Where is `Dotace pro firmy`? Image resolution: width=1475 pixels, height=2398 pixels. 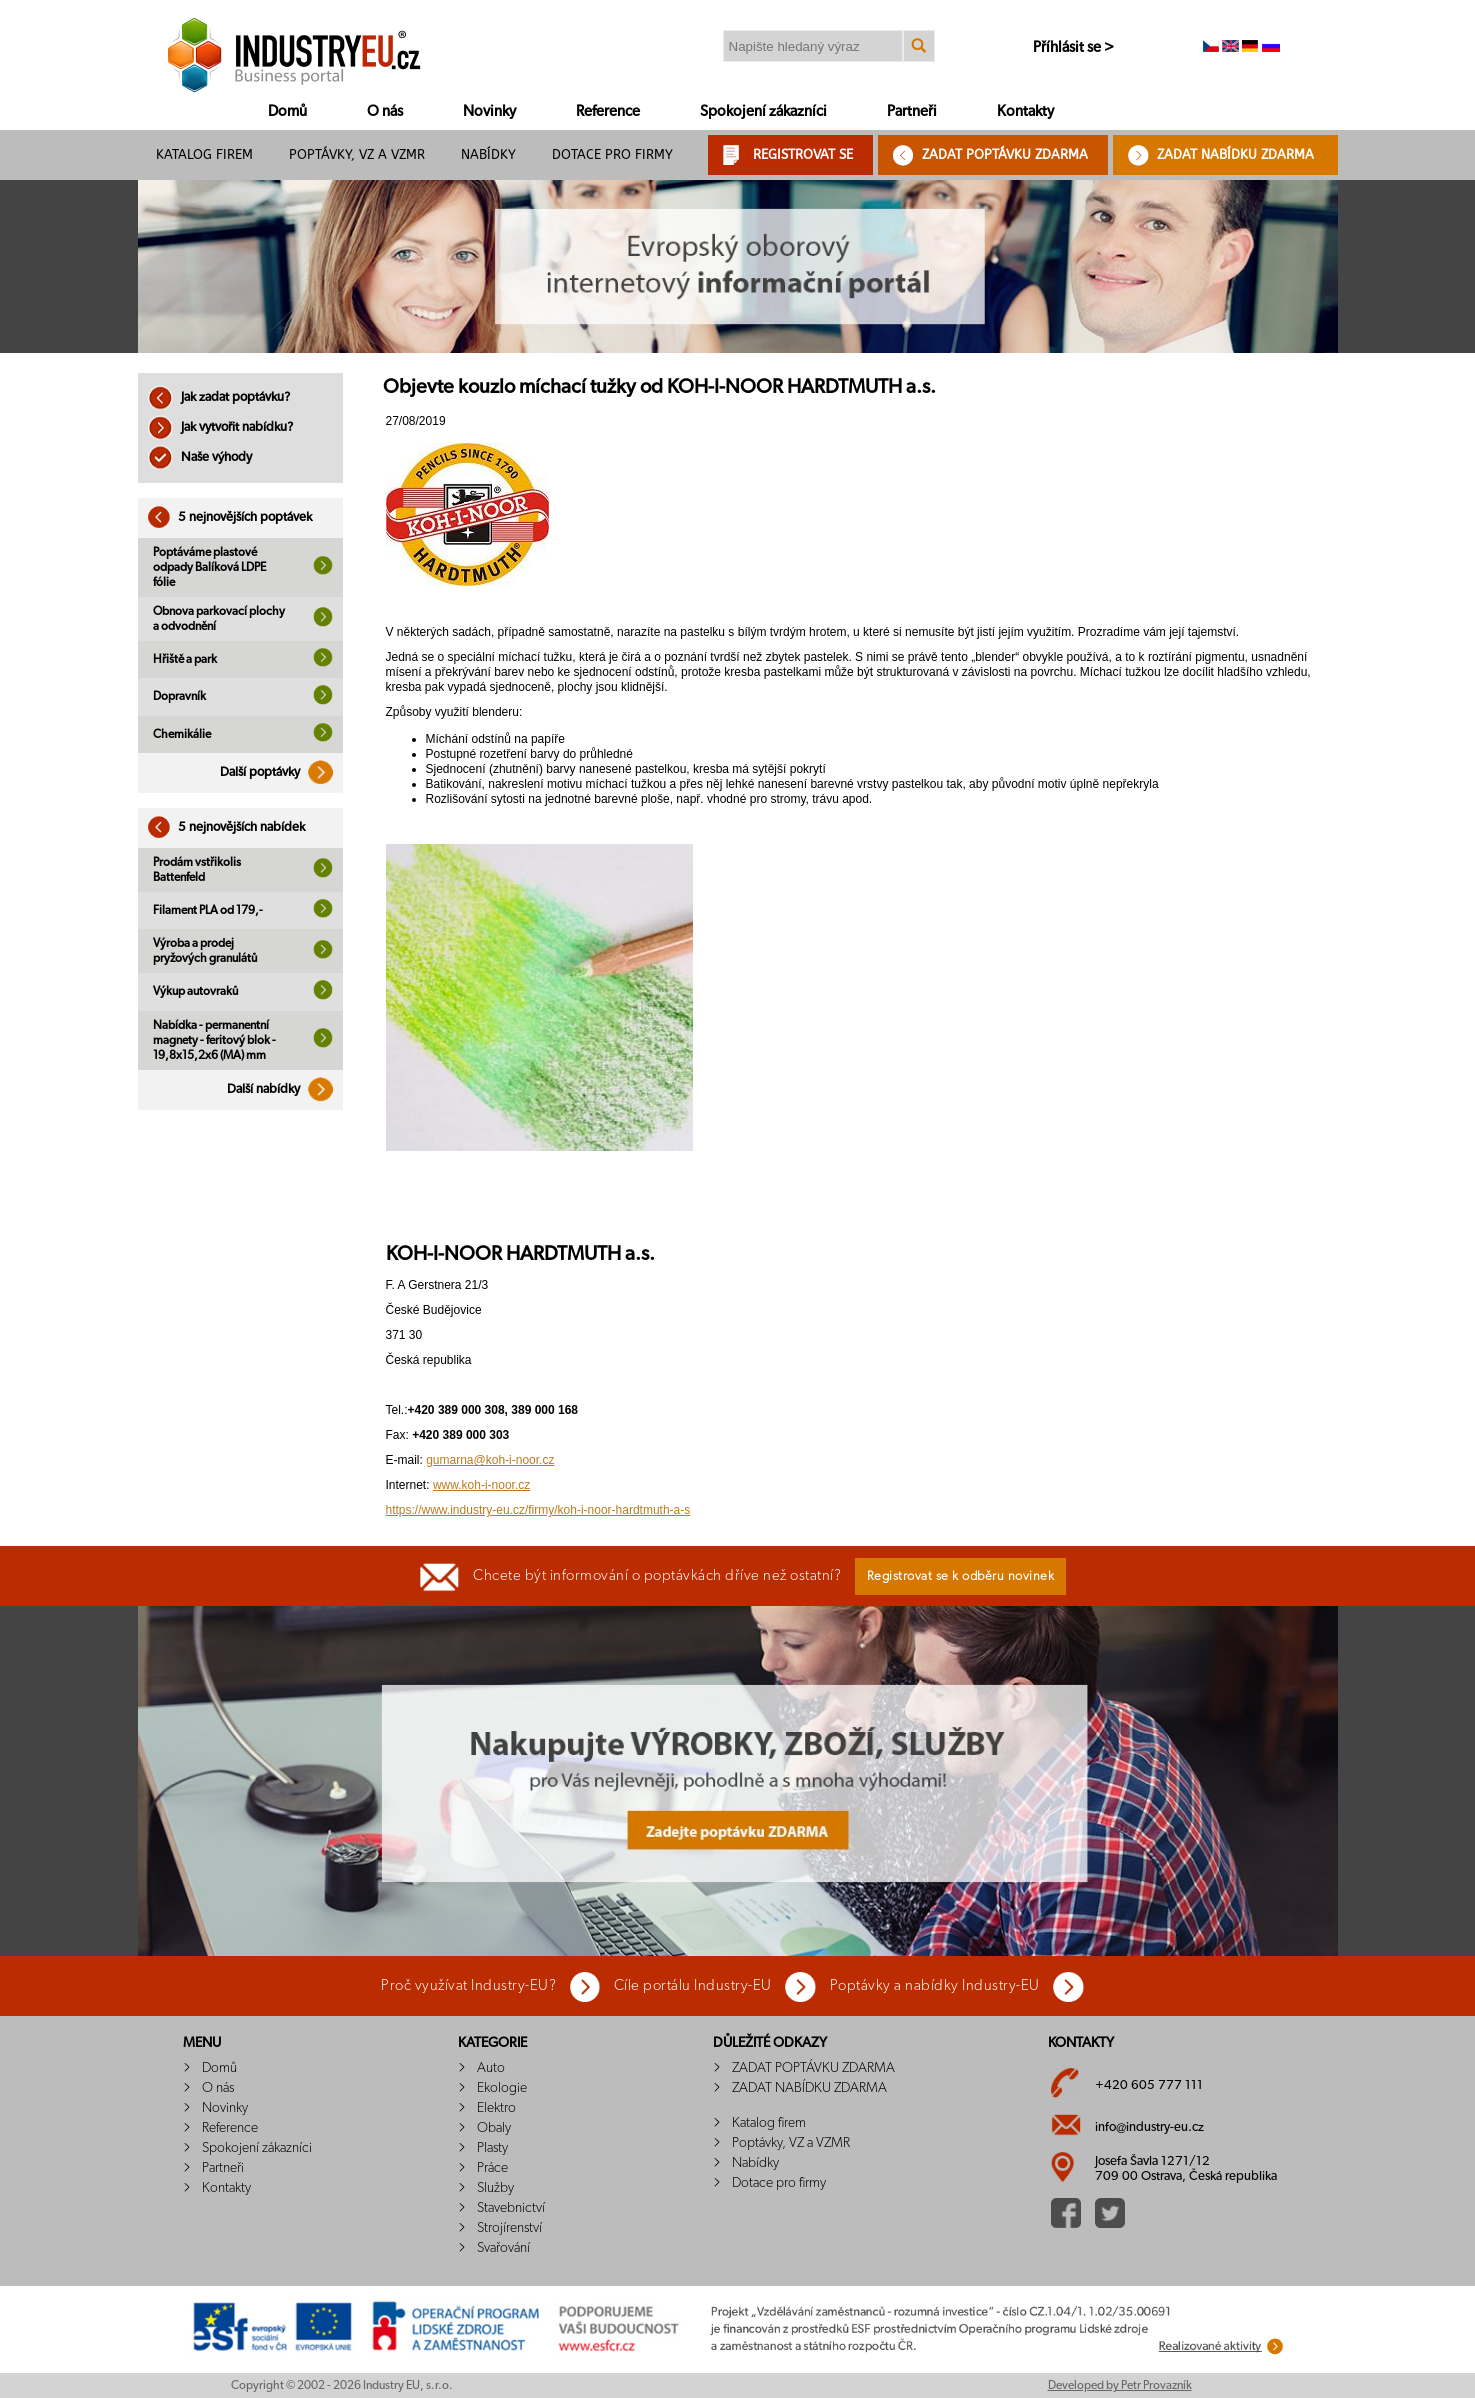 Dotace pro firmy is located at coordinates (612, 154).